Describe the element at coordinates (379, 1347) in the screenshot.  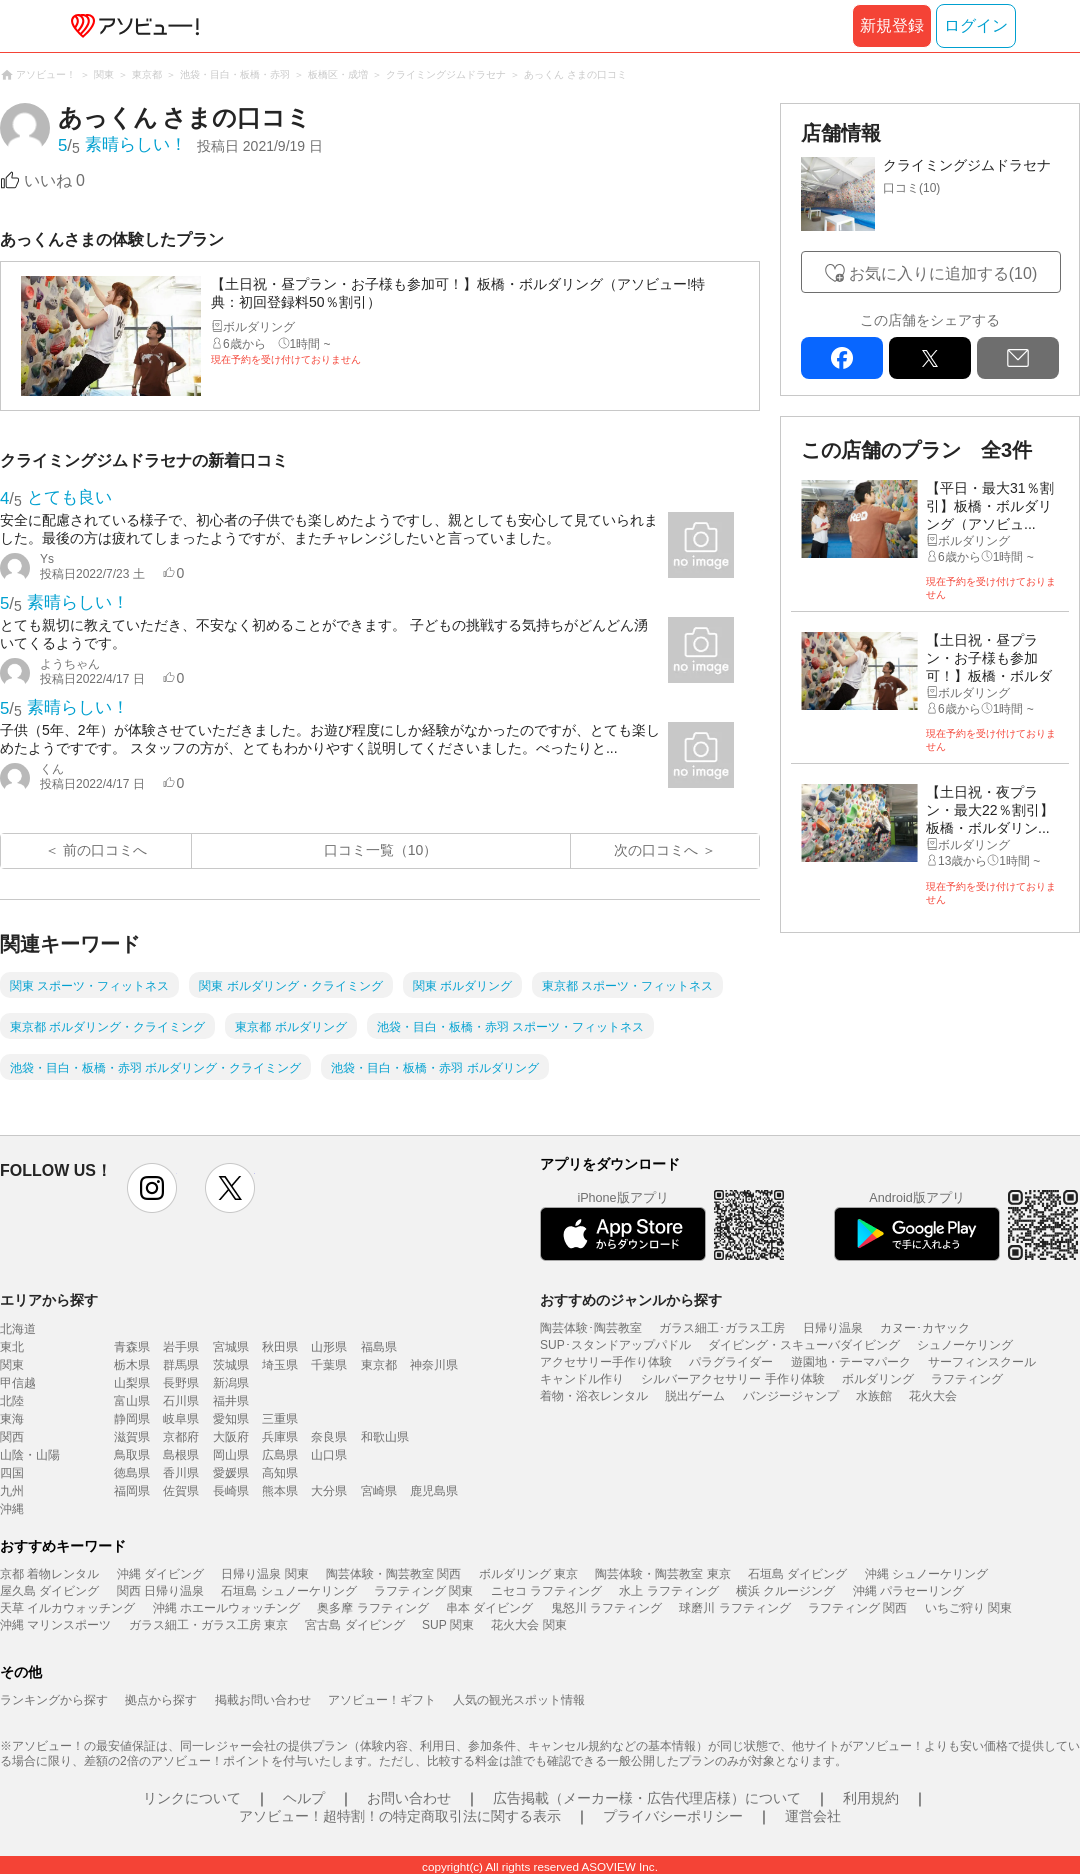
I see `福島県` at that location.